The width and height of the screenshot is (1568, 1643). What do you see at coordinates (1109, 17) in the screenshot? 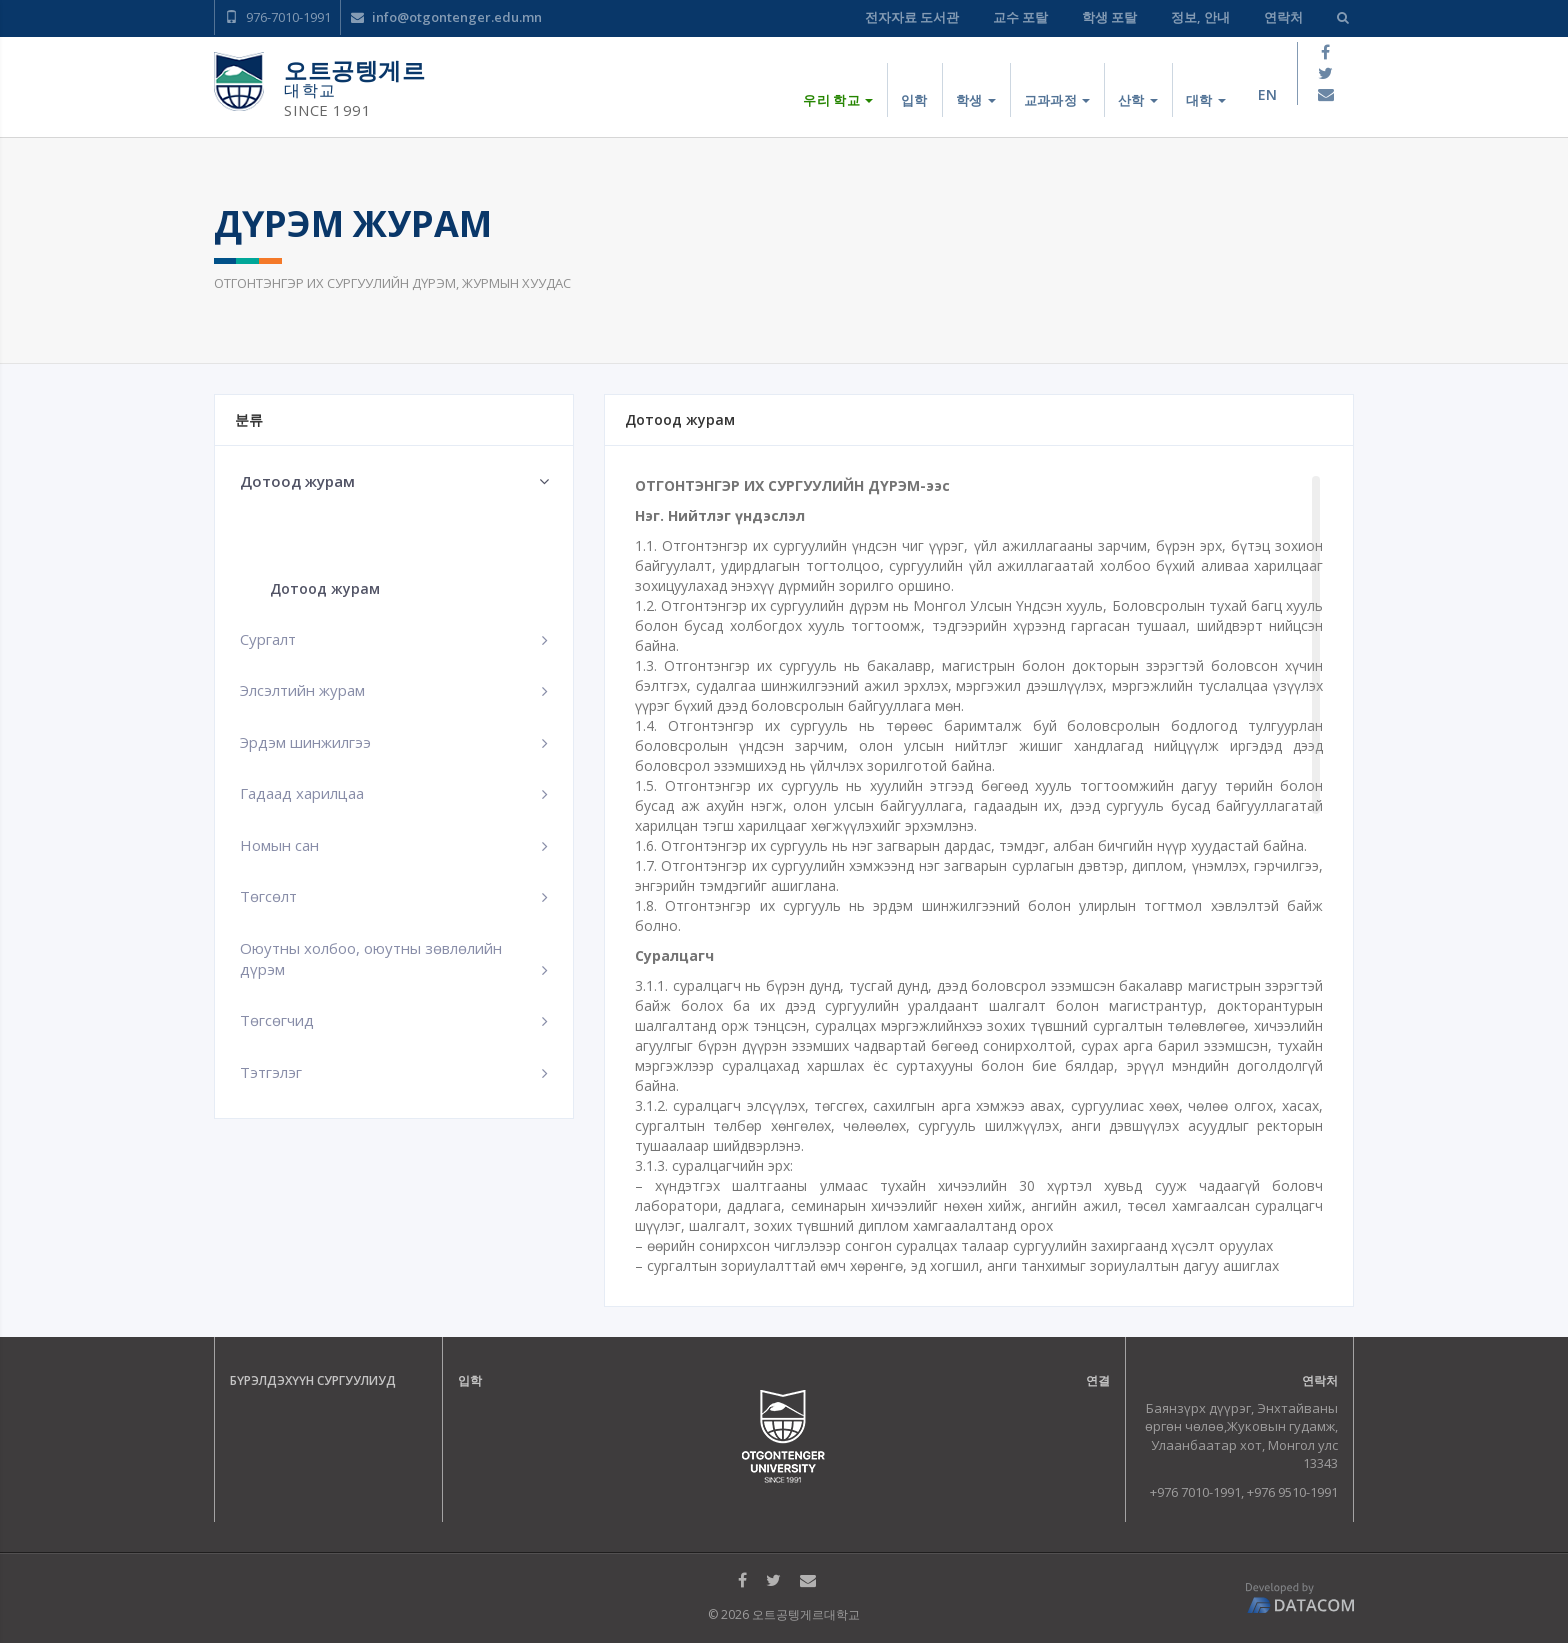
I see `학생 포탈` at bounding box center [1109, 17].